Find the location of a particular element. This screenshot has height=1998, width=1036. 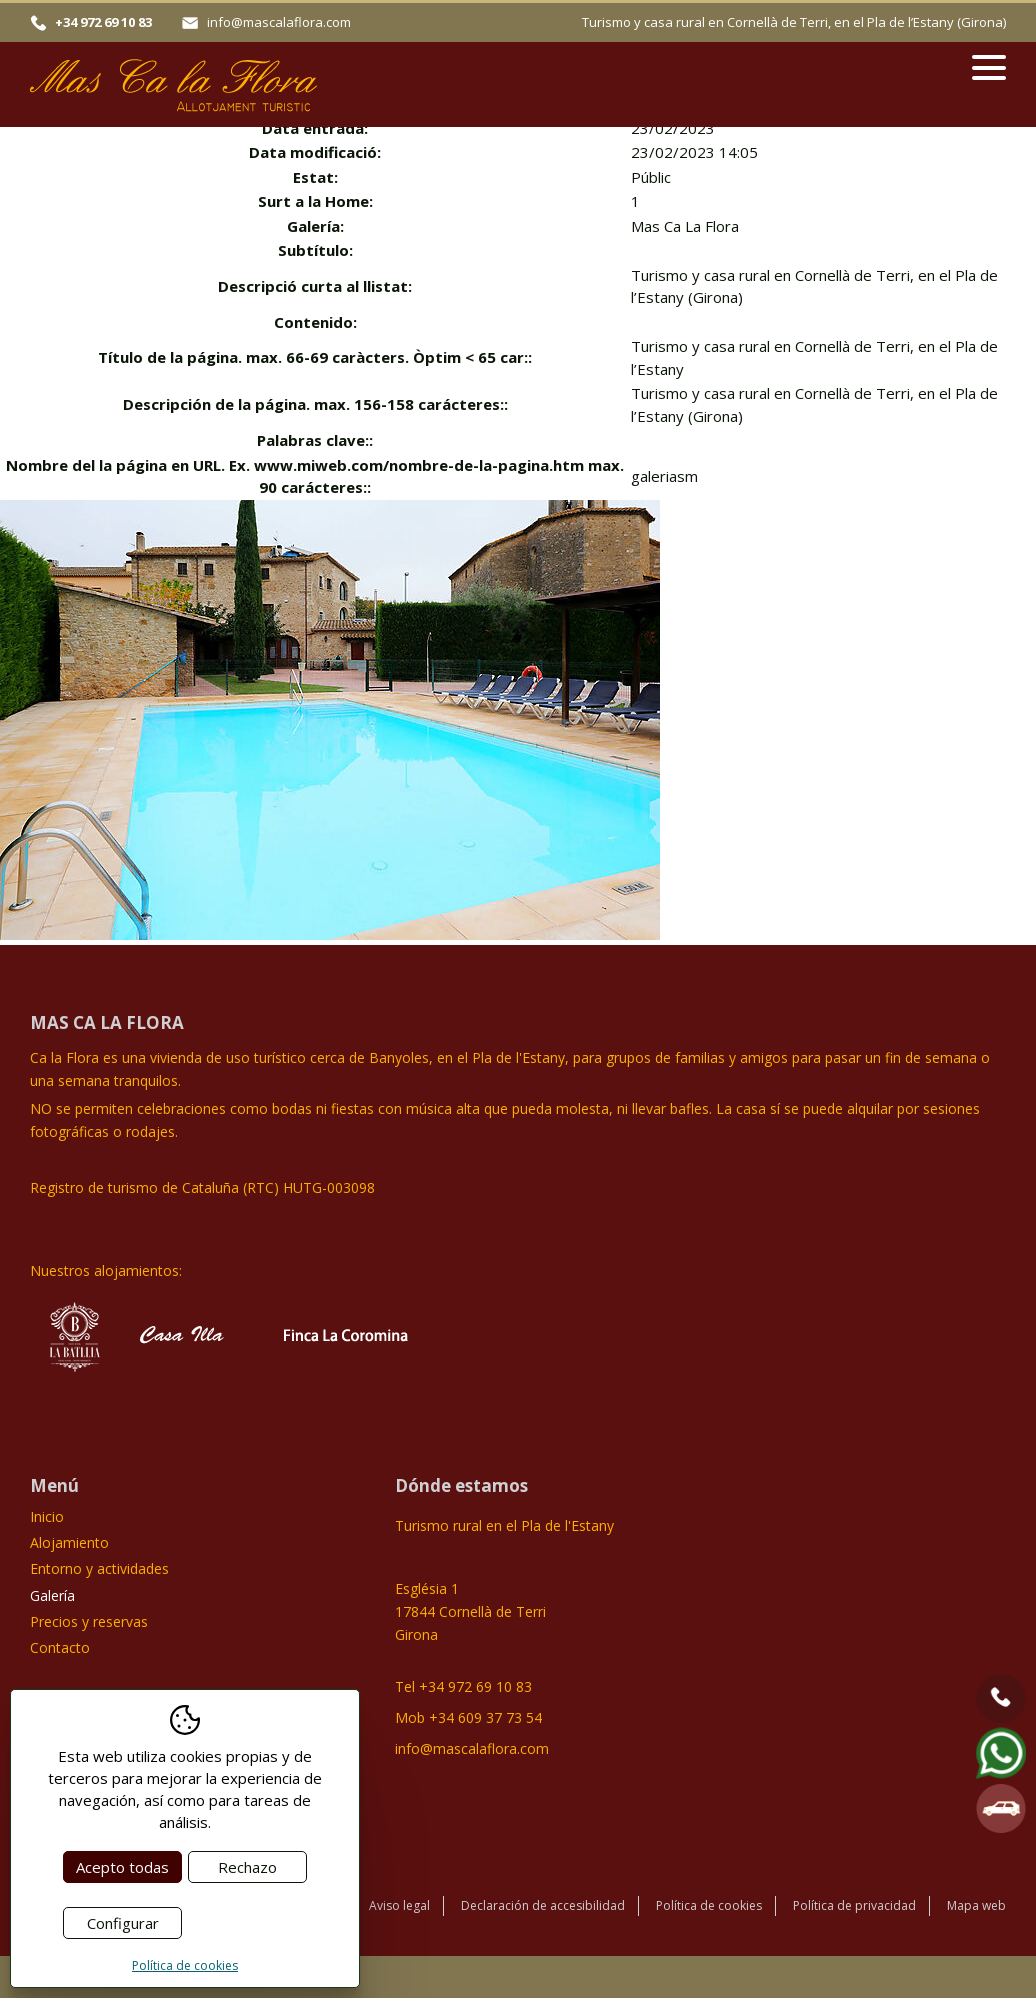

Política de cookies is located at coordinates (709, 1905).